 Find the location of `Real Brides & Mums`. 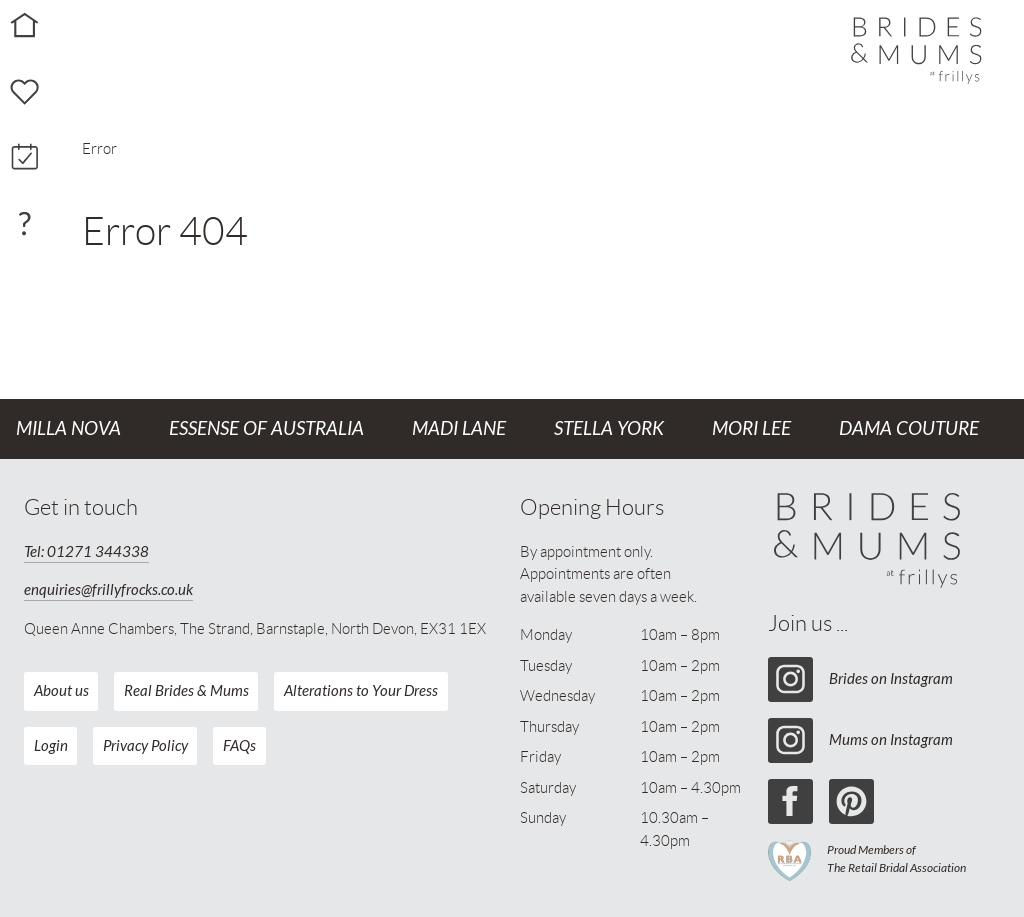

Real Brides & Mums is located at coordinates (186, 691).